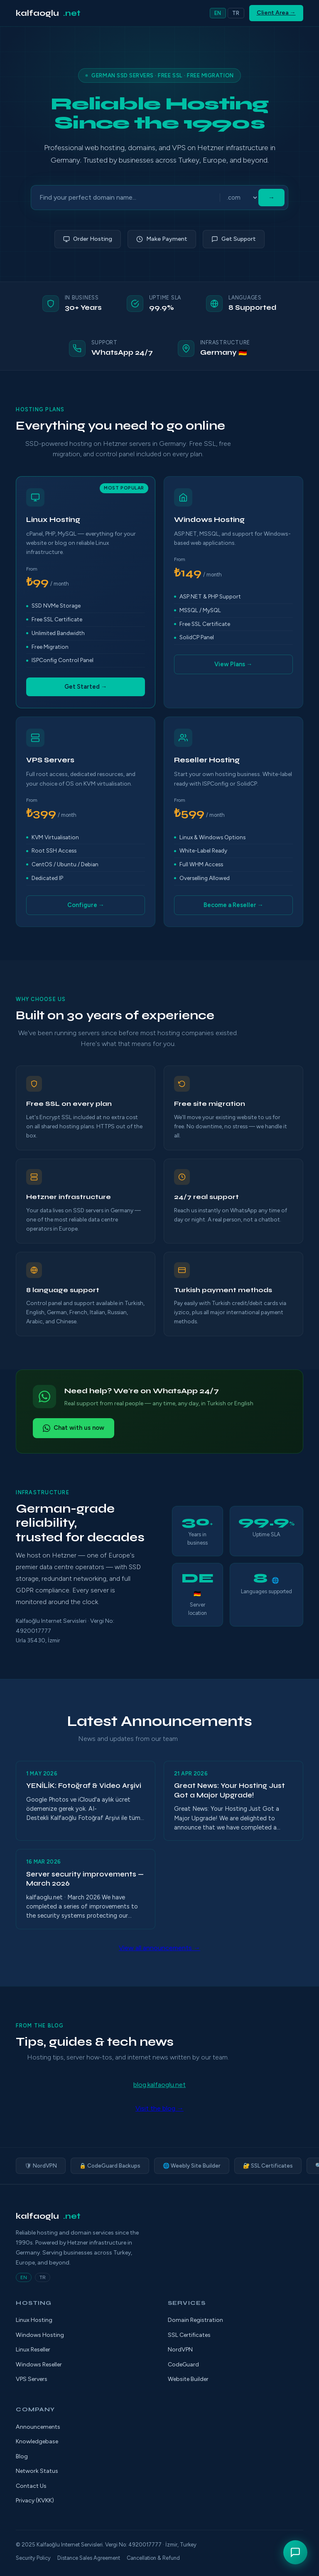 The height and width of the screenshot is (2576, 319). What do you see at coordinates (159, 2085) in the screenshot?
I see `blog.kalfaoglu.net` at bounding box center [159, 2085].